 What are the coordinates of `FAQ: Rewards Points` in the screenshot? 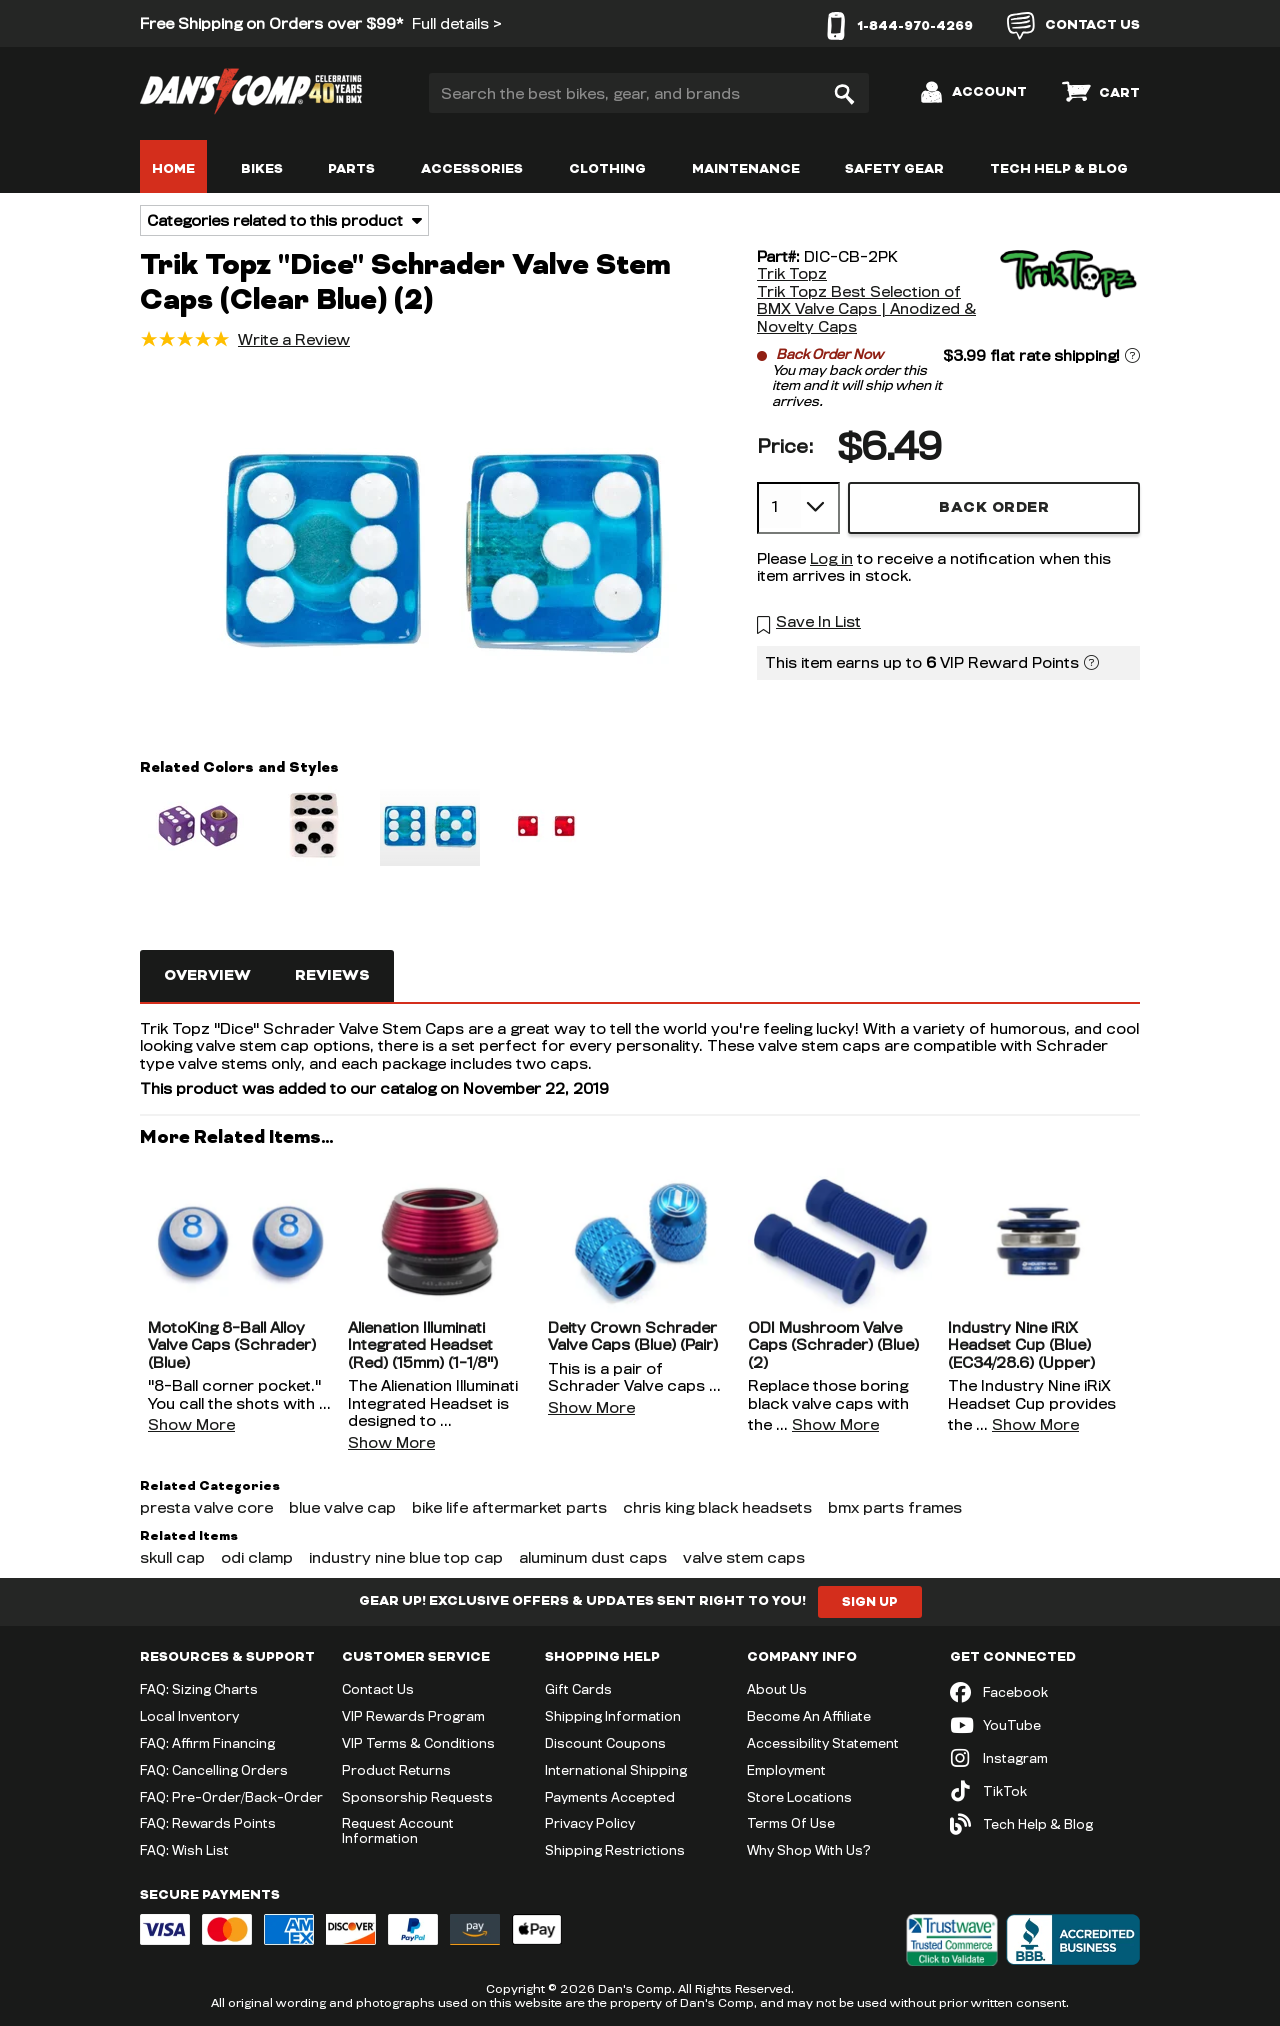 It's located at (208, 1823).